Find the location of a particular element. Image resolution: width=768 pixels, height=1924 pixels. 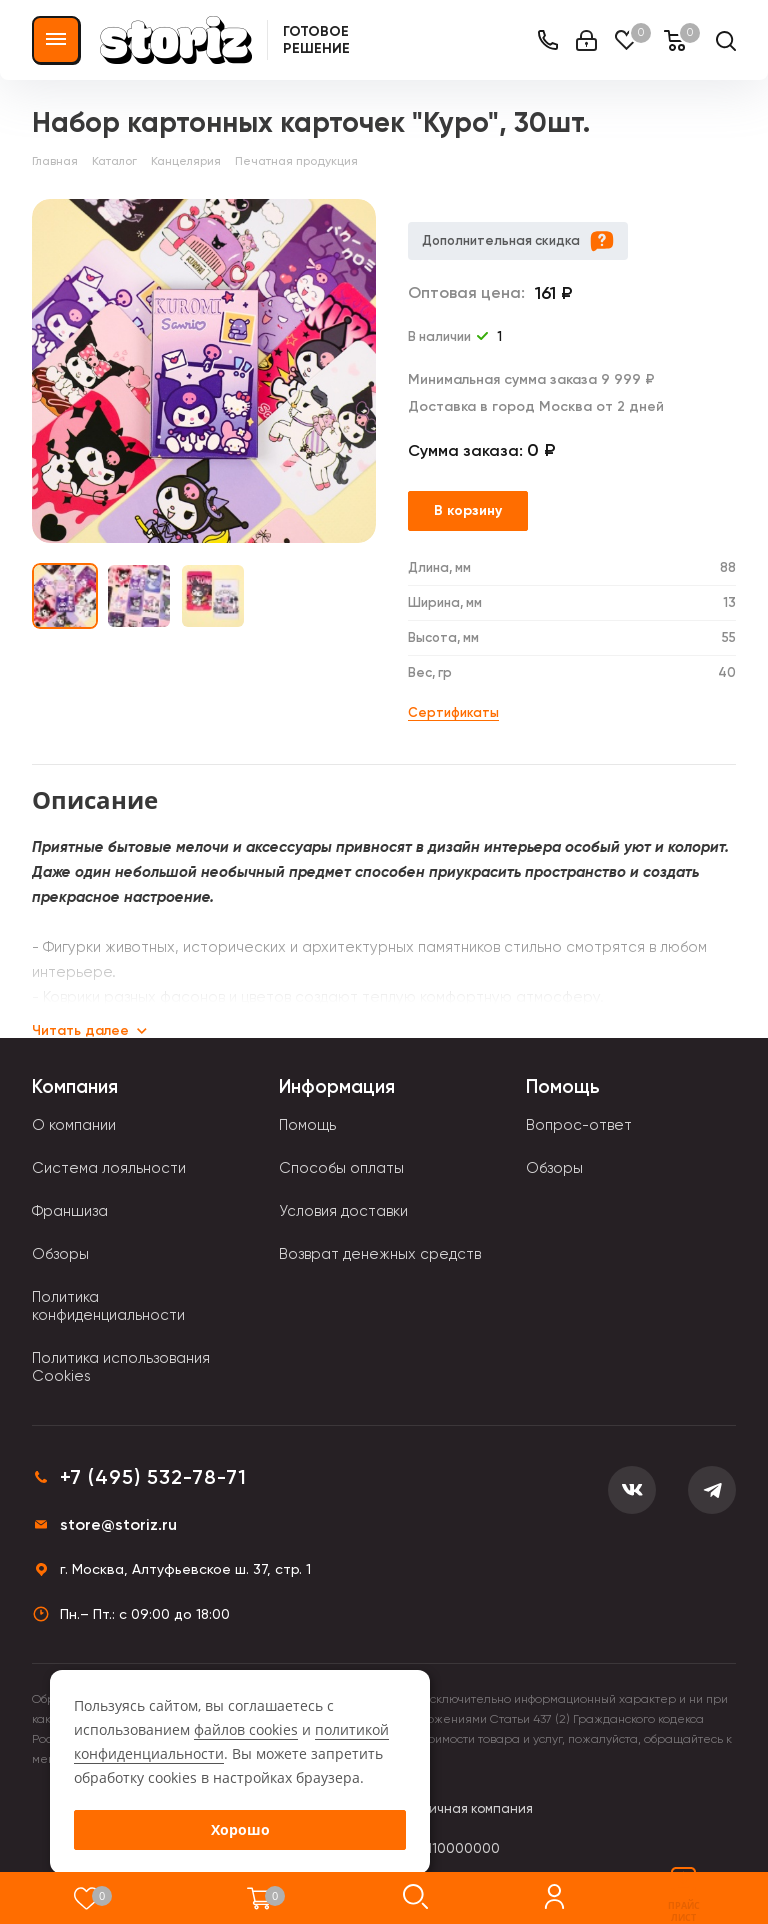

Обзоры is located at coordinates (60, 1254).